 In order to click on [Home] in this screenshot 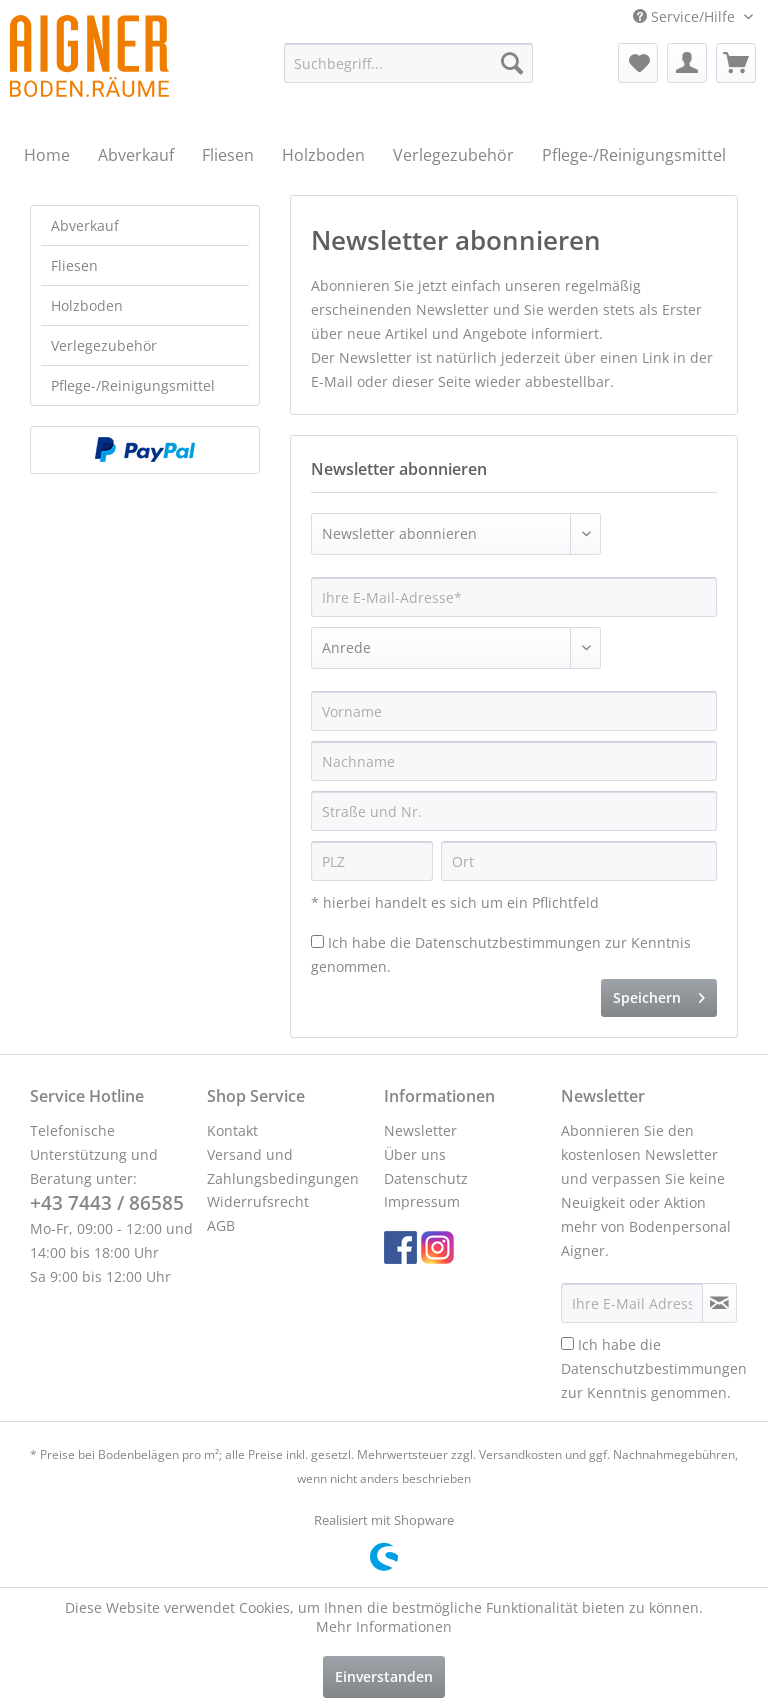, I will do `click(47, 155)`.